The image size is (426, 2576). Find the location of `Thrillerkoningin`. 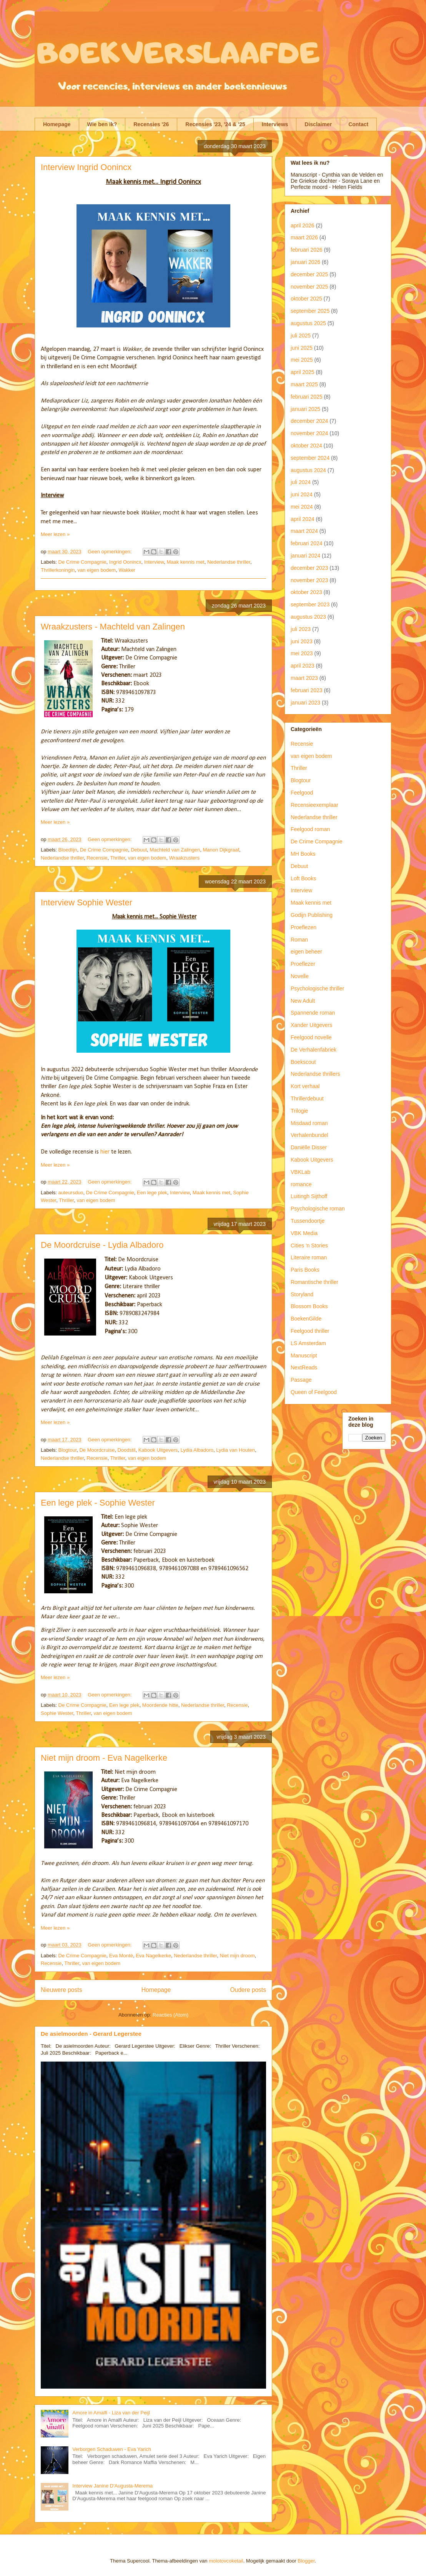

Thrillerkoningin is located at coordinates (58, 570).